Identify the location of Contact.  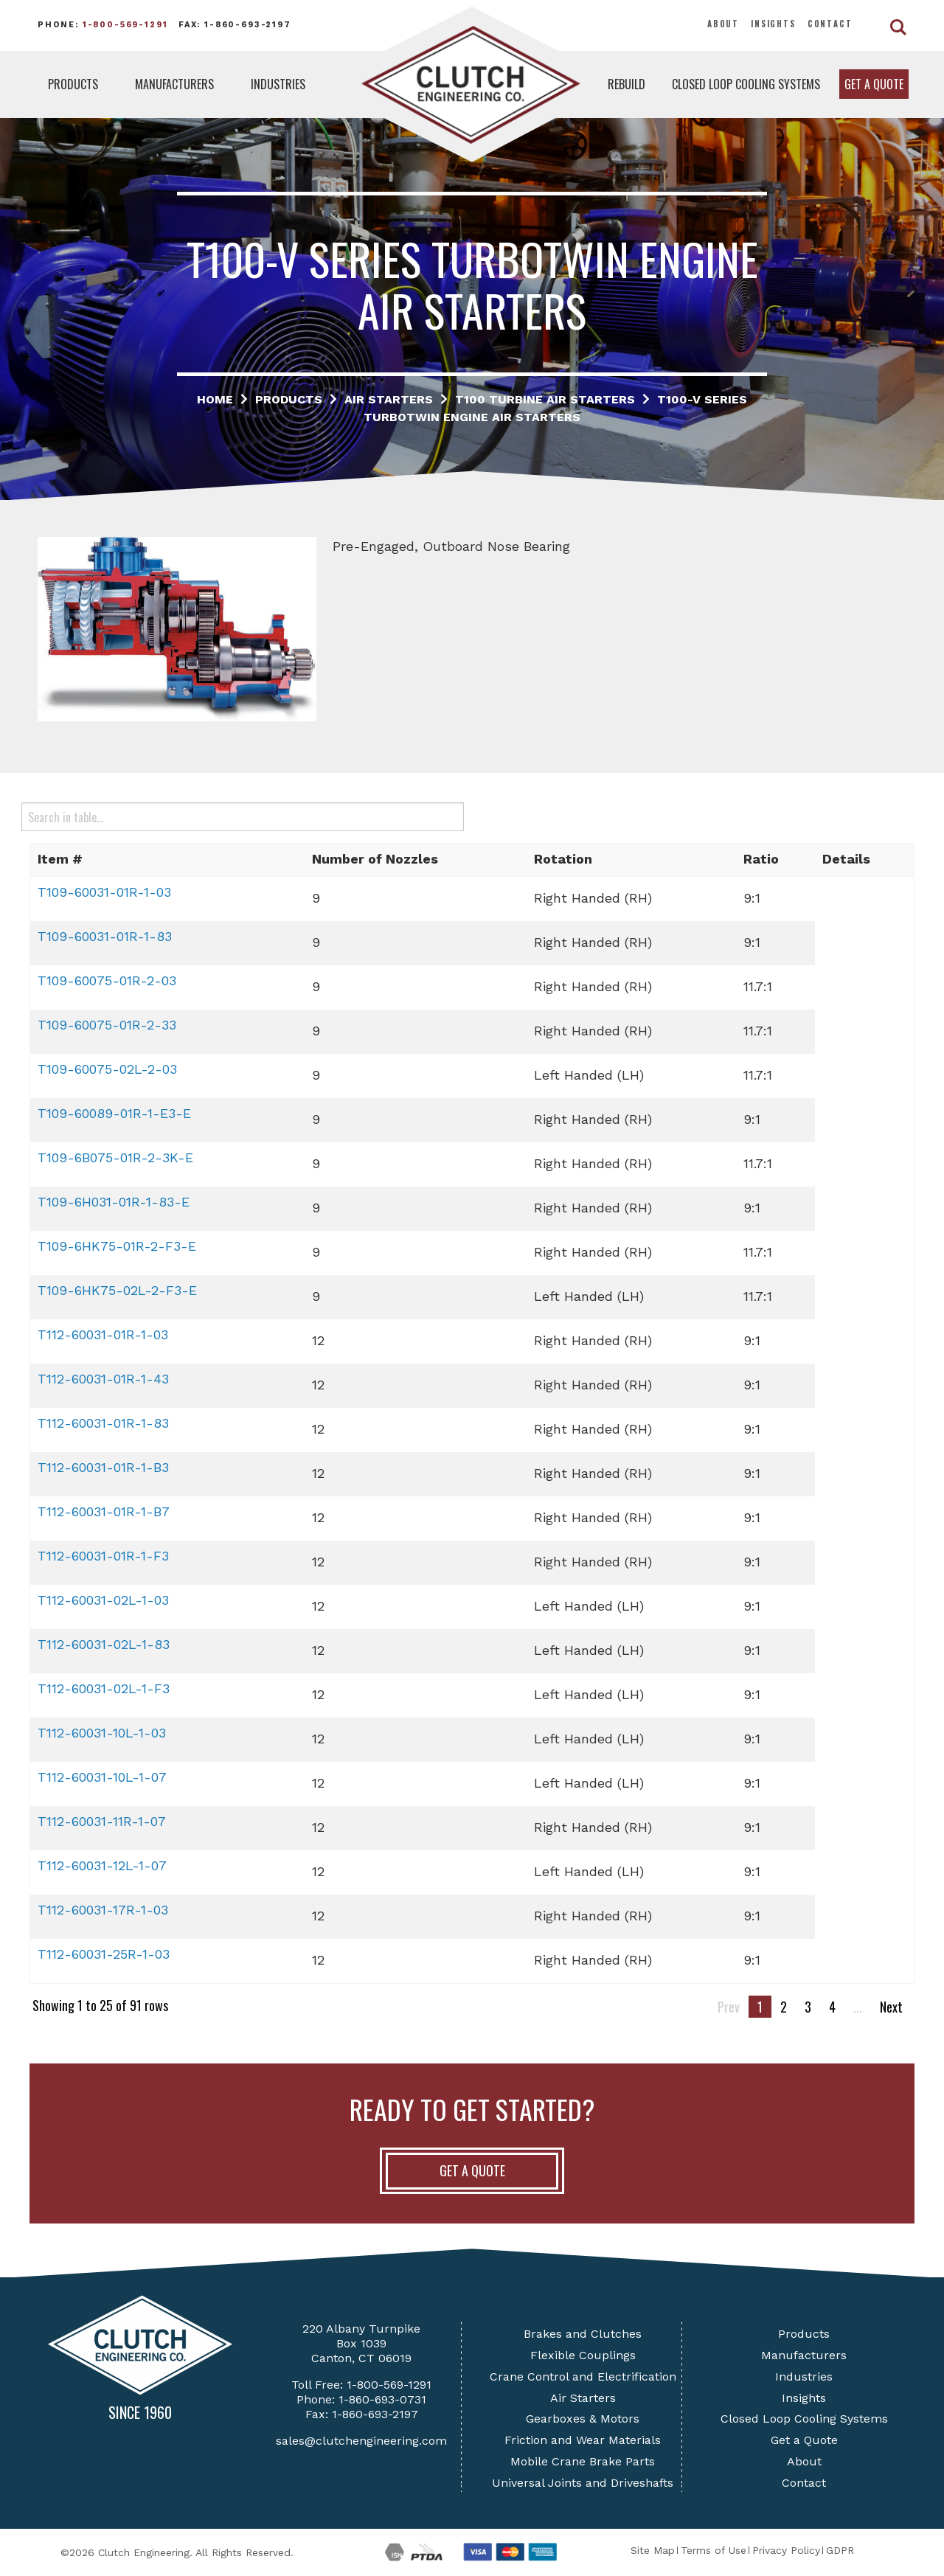
(830, 23).